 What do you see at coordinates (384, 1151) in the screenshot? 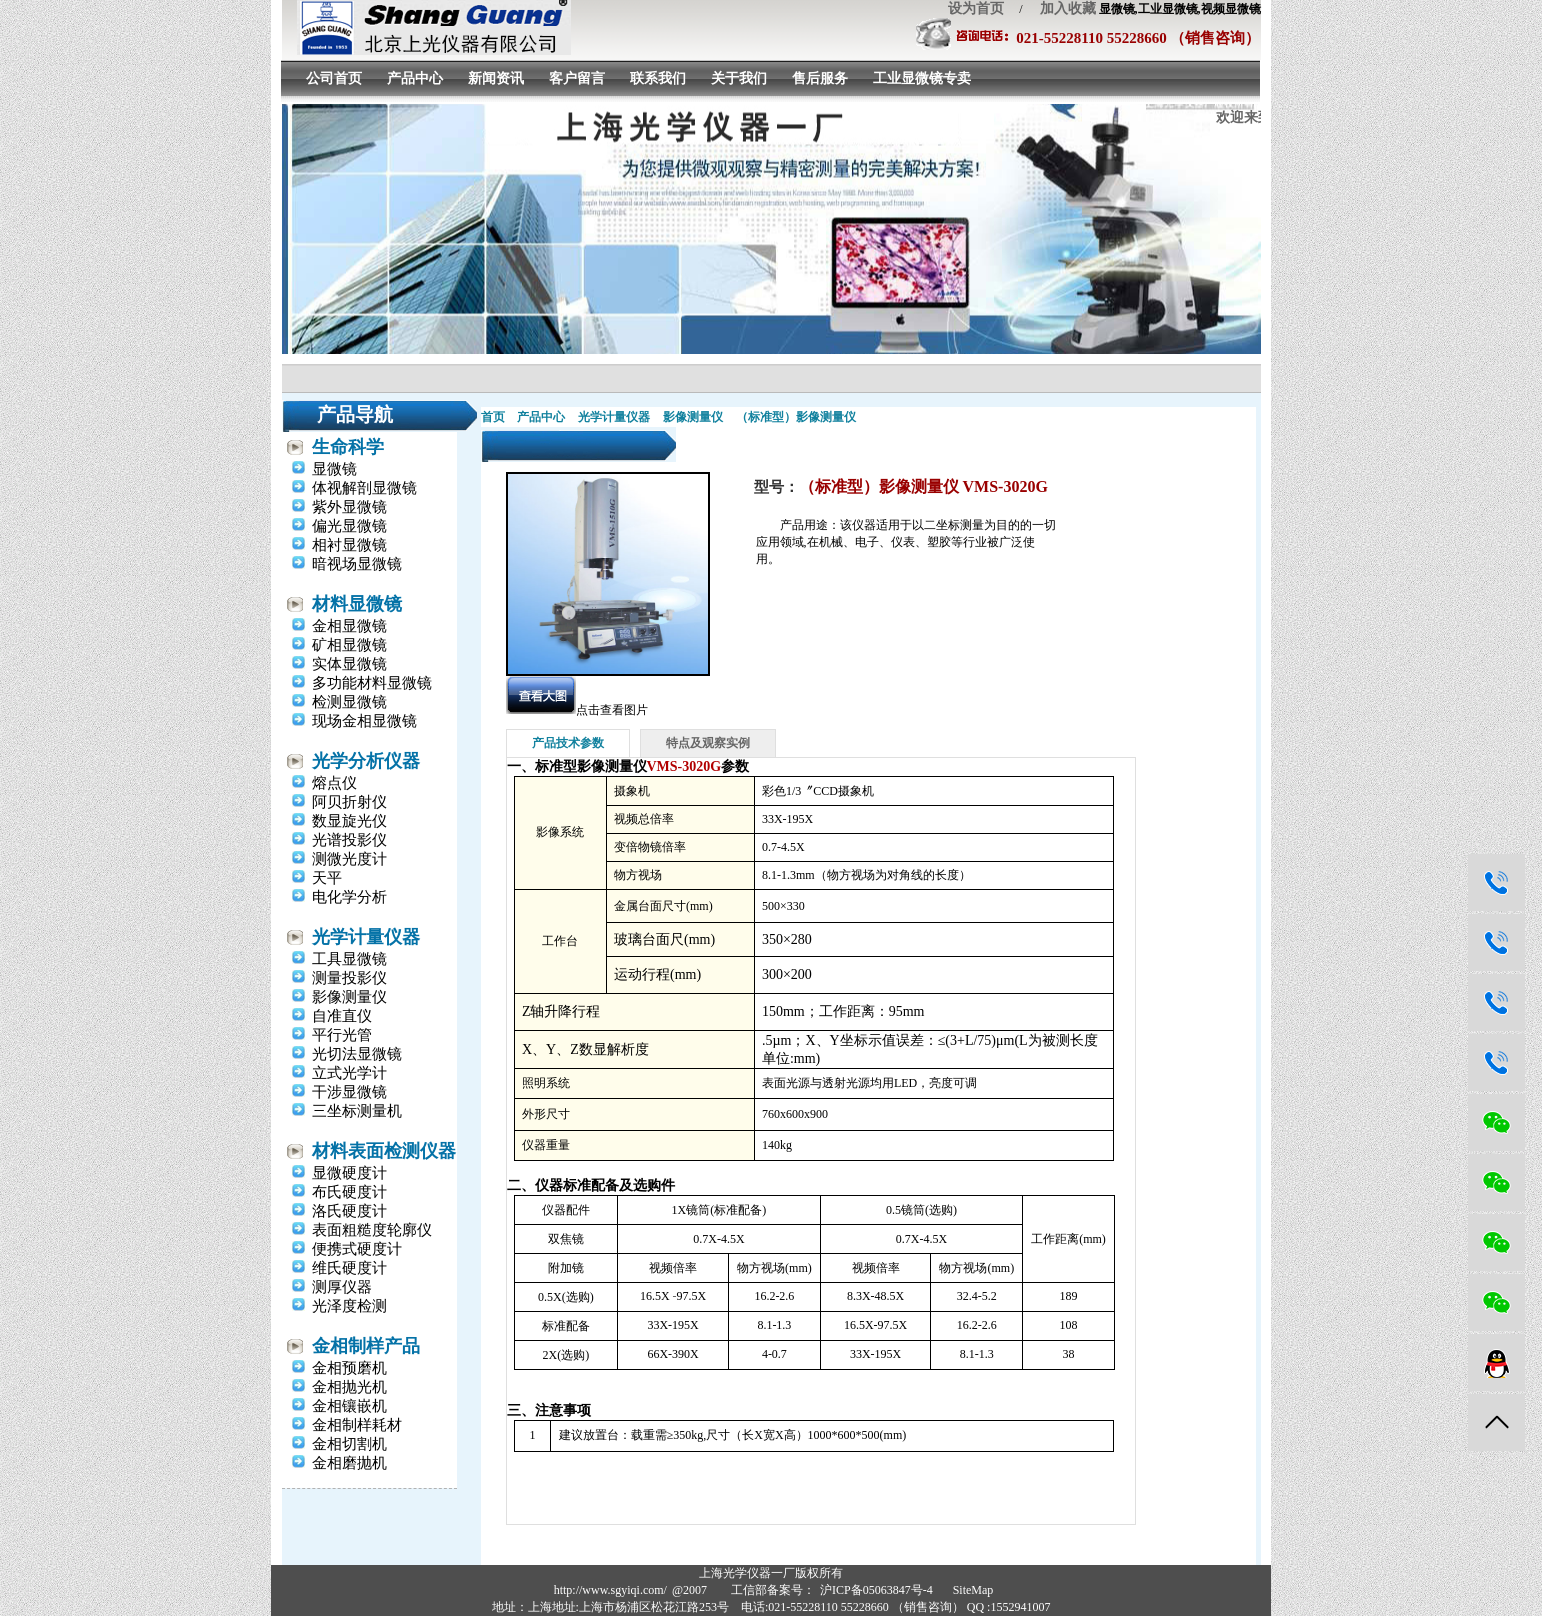
I see `材料表面检测仪器` at bounding box center [384, 1151].